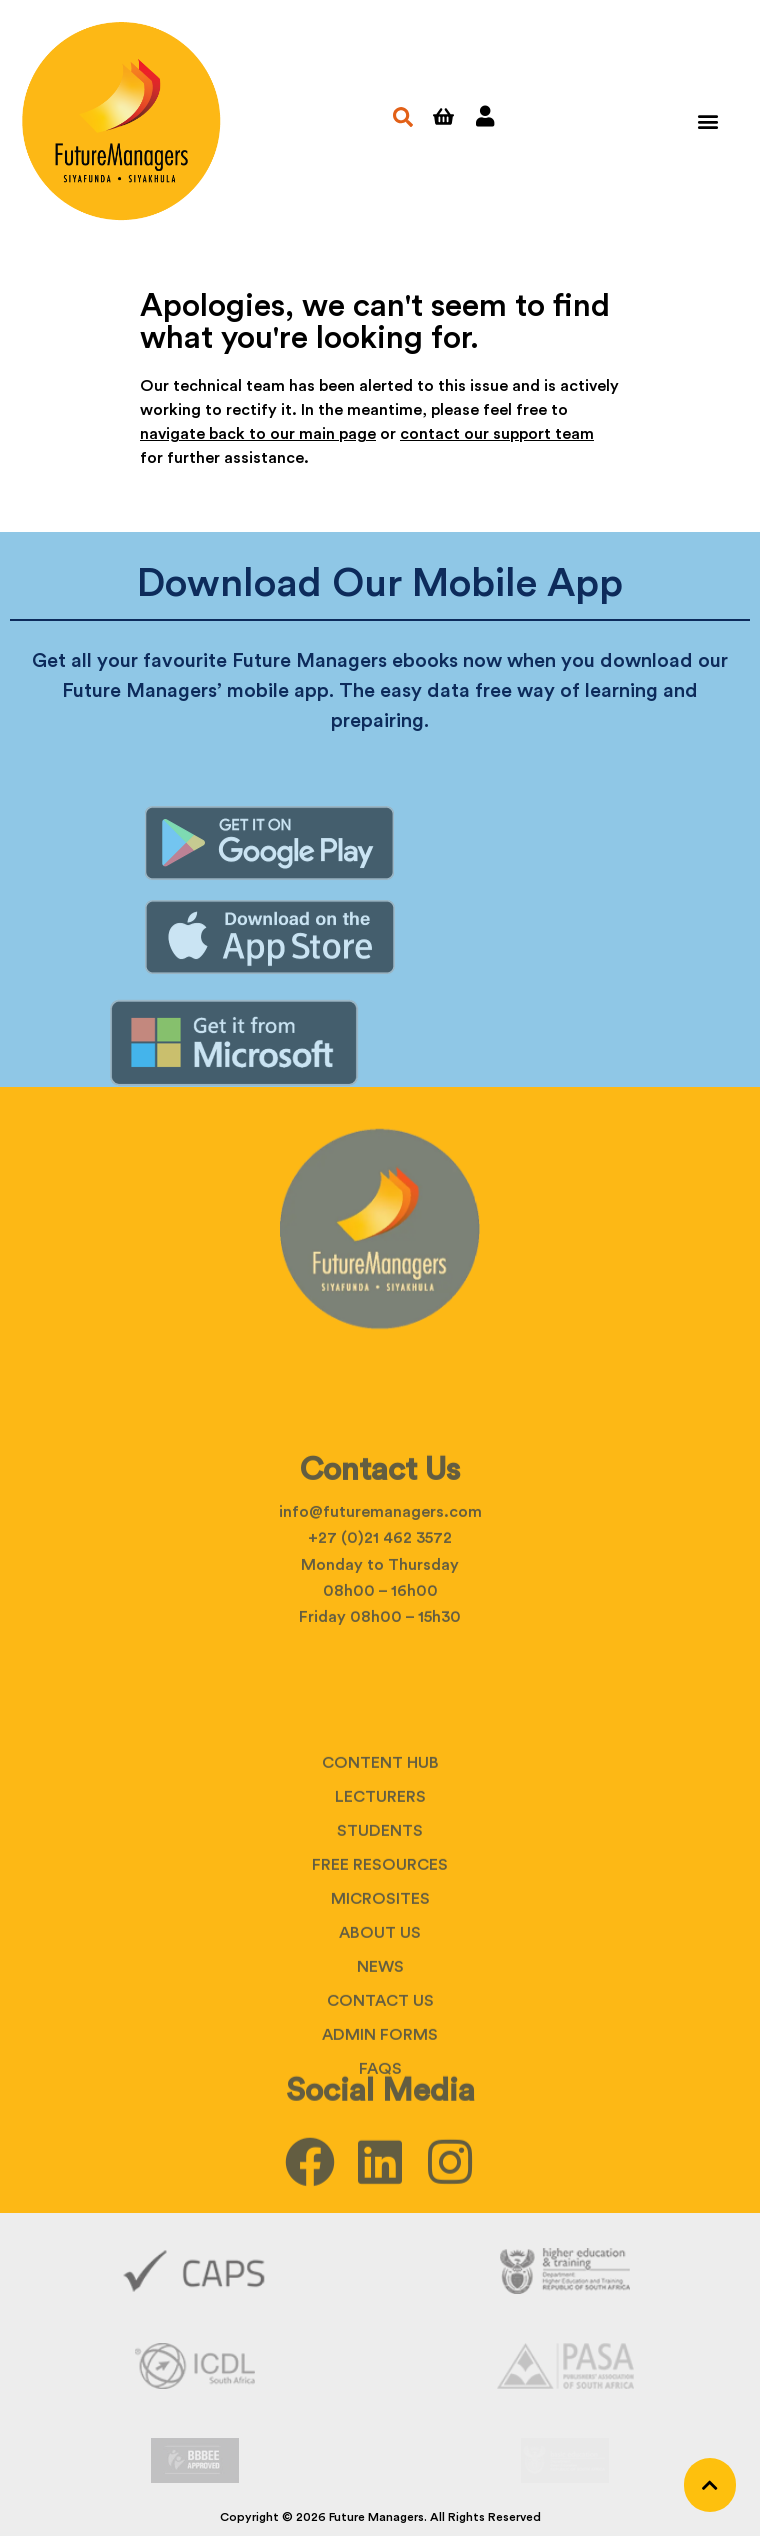 This screenshot has width=760, height=2536. I want to click on Free Resources, so click(380, 1967).